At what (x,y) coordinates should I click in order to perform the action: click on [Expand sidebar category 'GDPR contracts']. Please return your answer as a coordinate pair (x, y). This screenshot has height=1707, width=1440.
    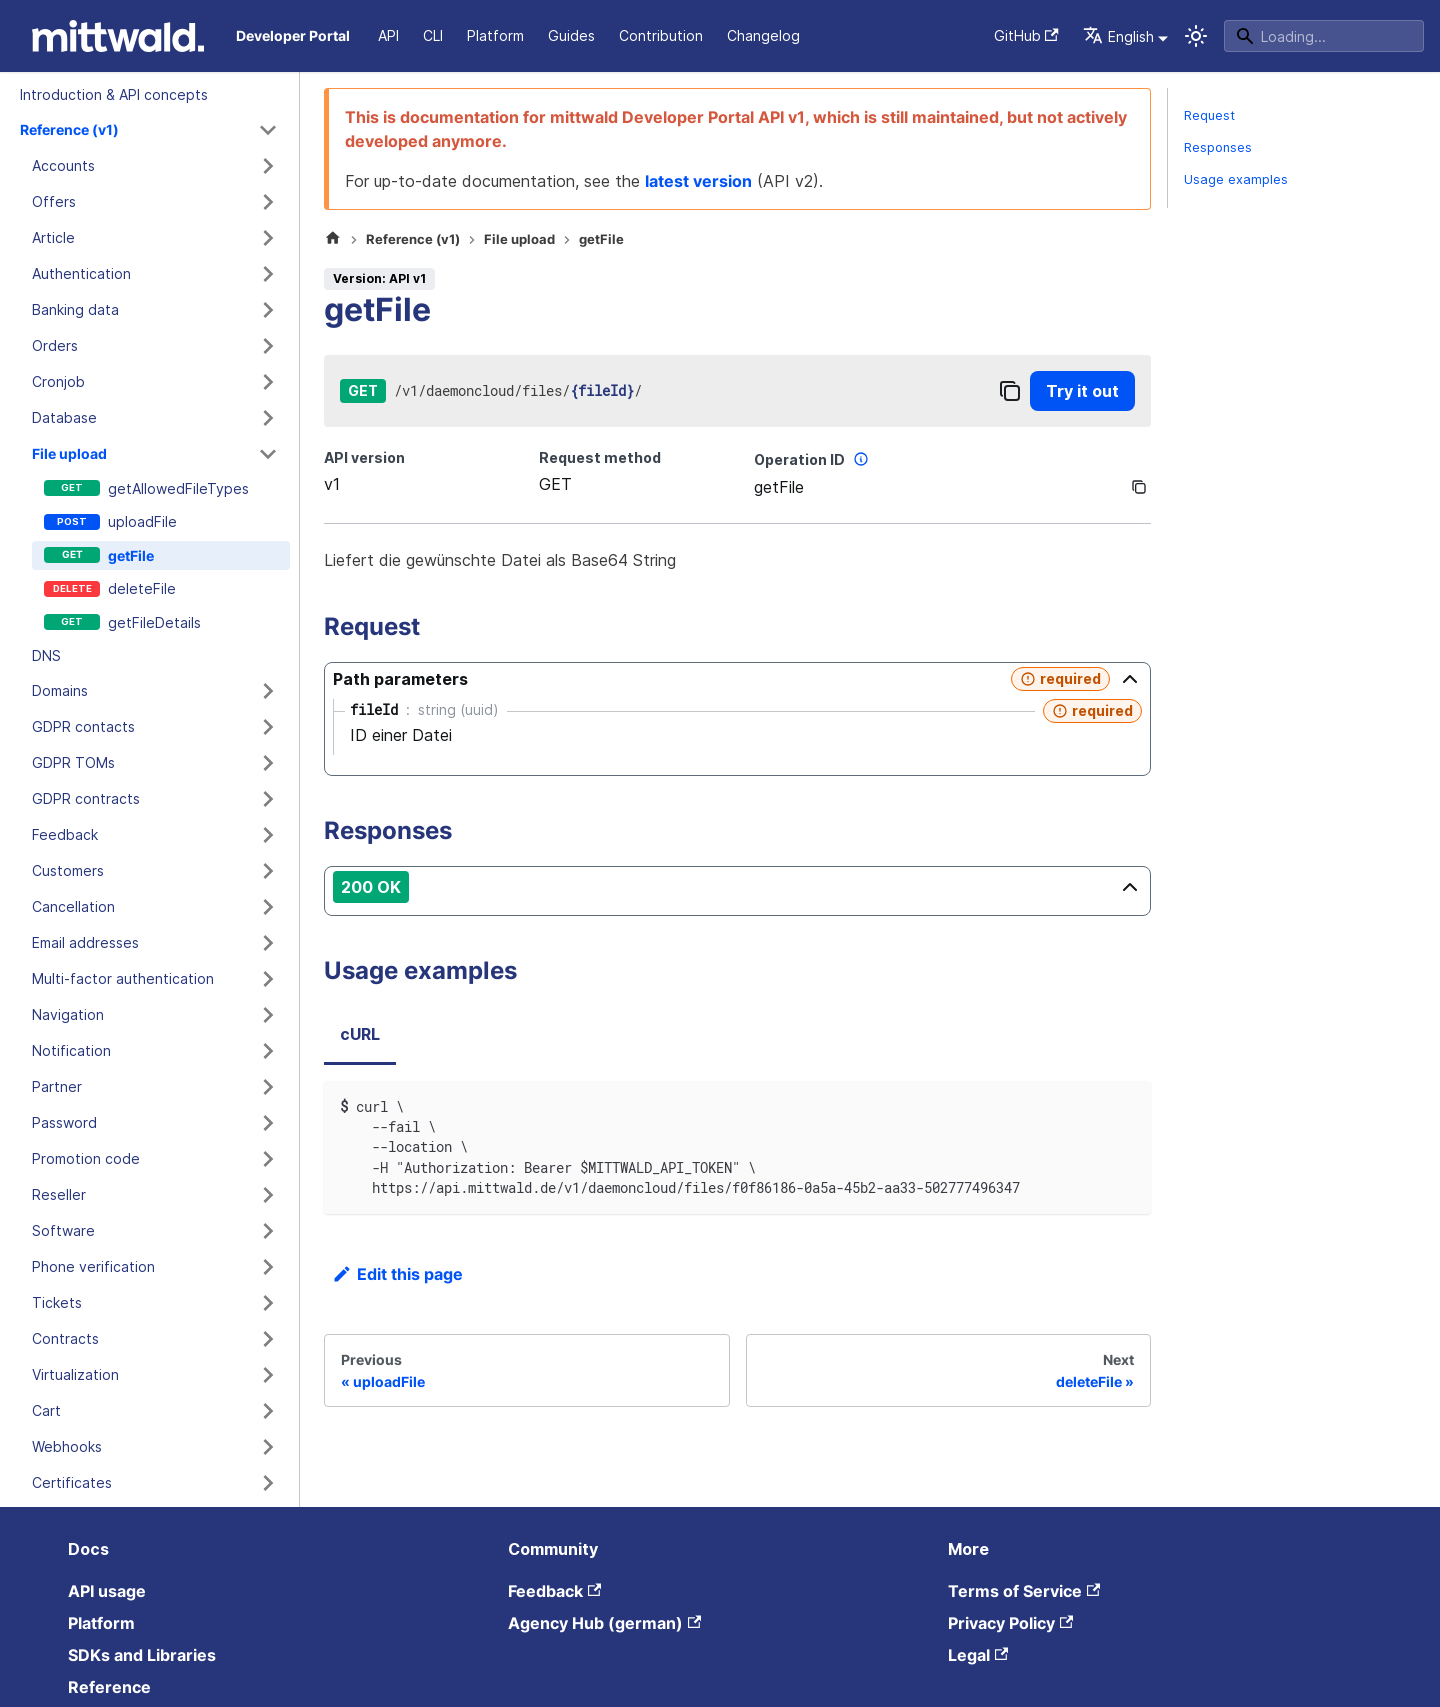
    Looking at the image, I should click on (268, 799).